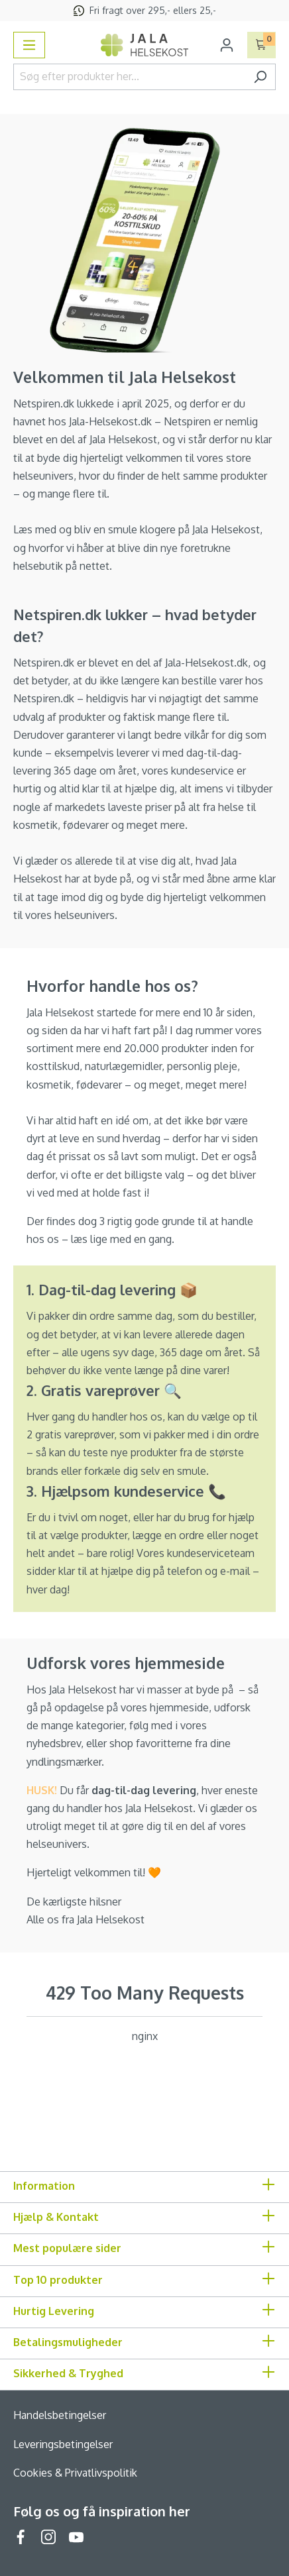 This screenshot has width=289, height=2576. Describe the element at coordinates (129, 77) in the screenshot. I see `[Søg efter produkter her...]` at that location.